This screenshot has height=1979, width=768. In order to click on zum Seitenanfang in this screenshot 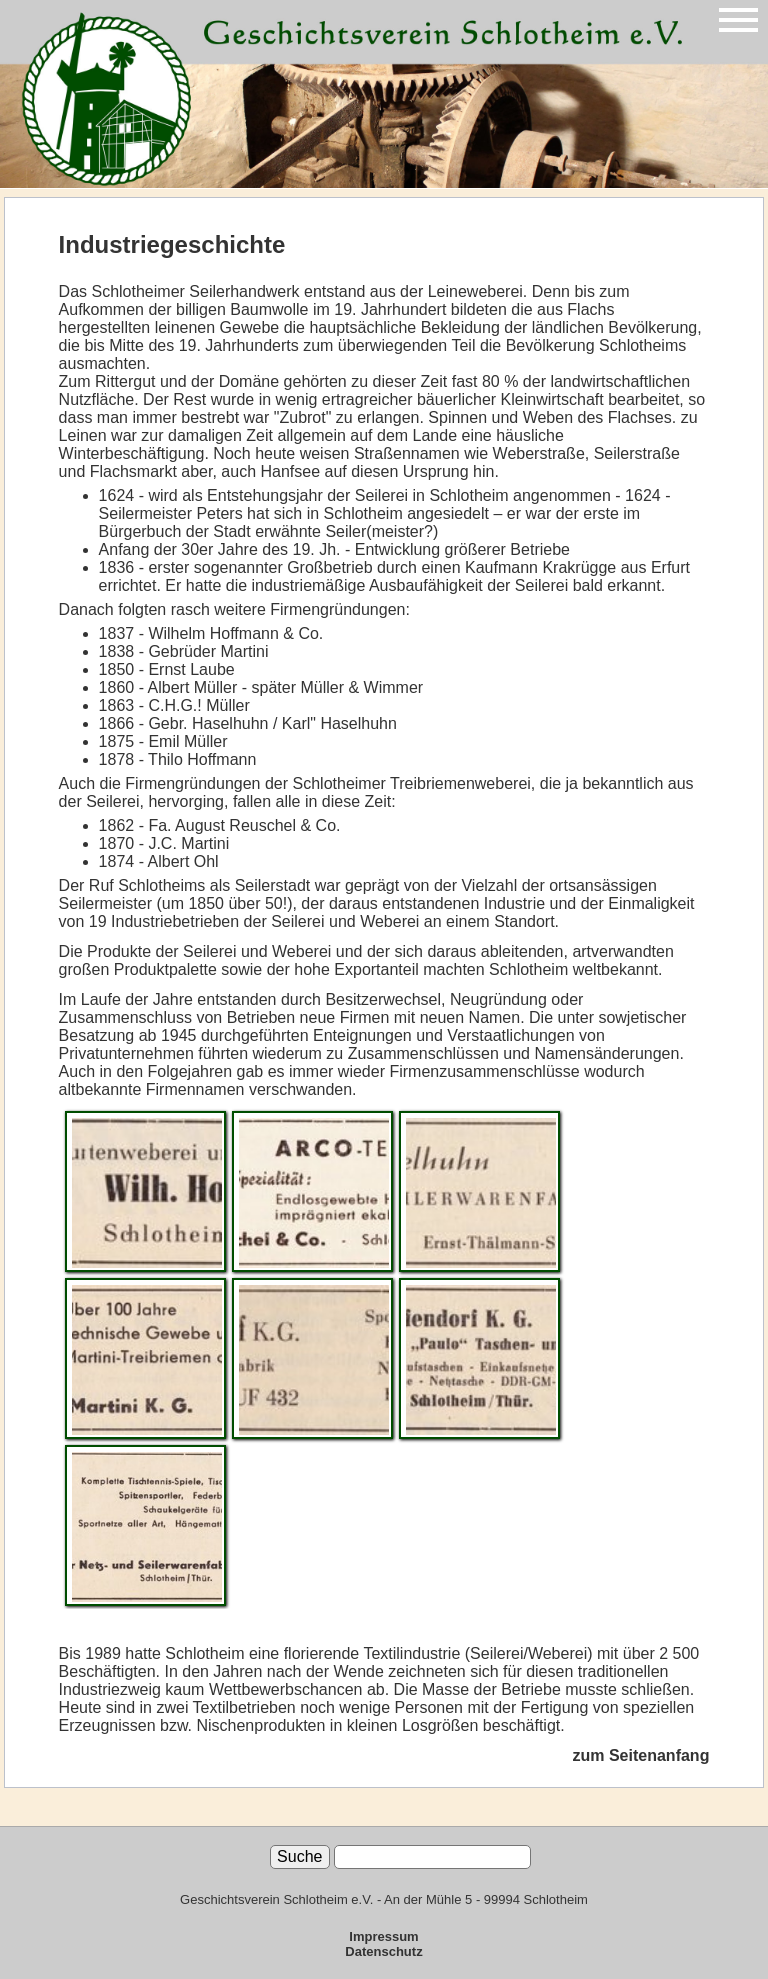, I will do `click(641, 1755)`.